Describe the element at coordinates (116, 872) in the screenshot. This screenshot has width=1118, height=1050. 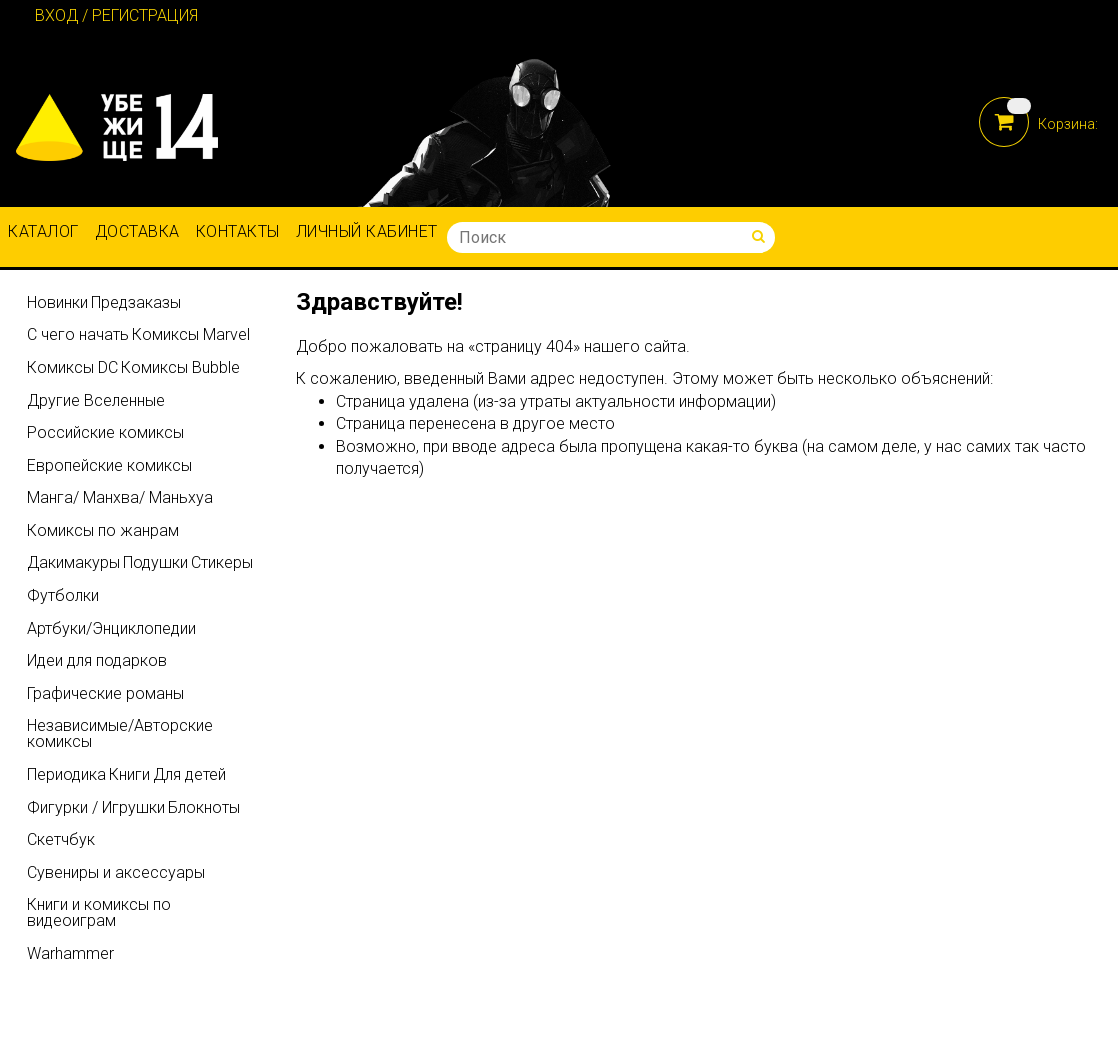
I see `Сувениры и аксессуары` at that location.